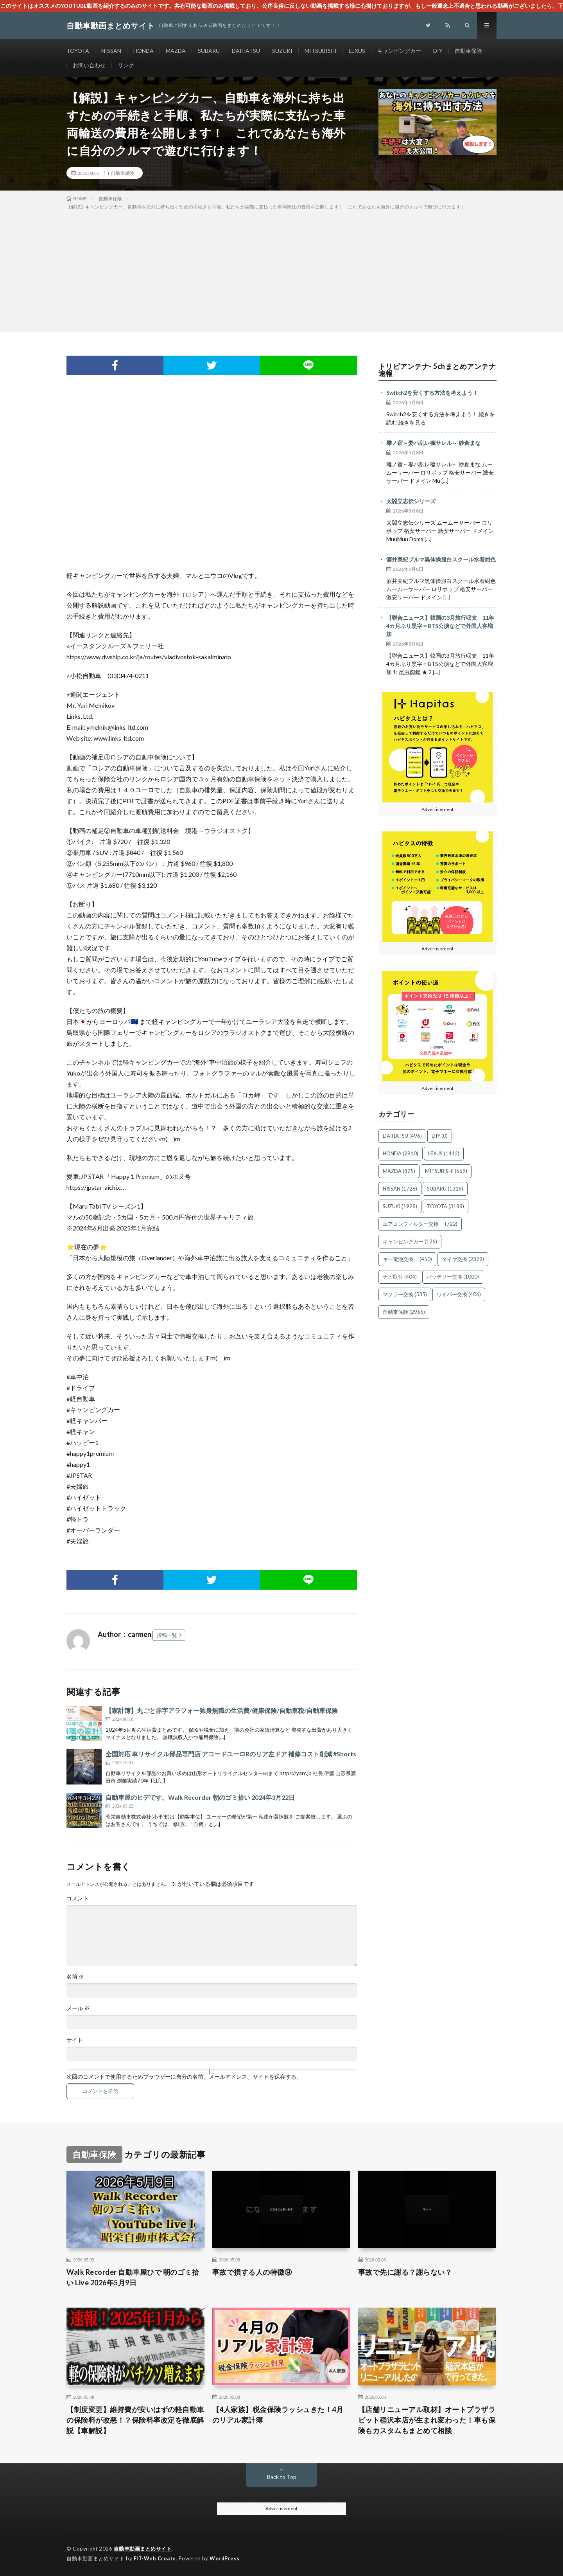 This screenshot has width=563, height=2576. What do you see at coordinates (440, 625) in the screenshot?
I see `【聯合ニュース】韓国の3月旅行収支 11年4カ月ぶり黒字＝BTS公演などで外国人客増加` at bounding box center [440, 625].